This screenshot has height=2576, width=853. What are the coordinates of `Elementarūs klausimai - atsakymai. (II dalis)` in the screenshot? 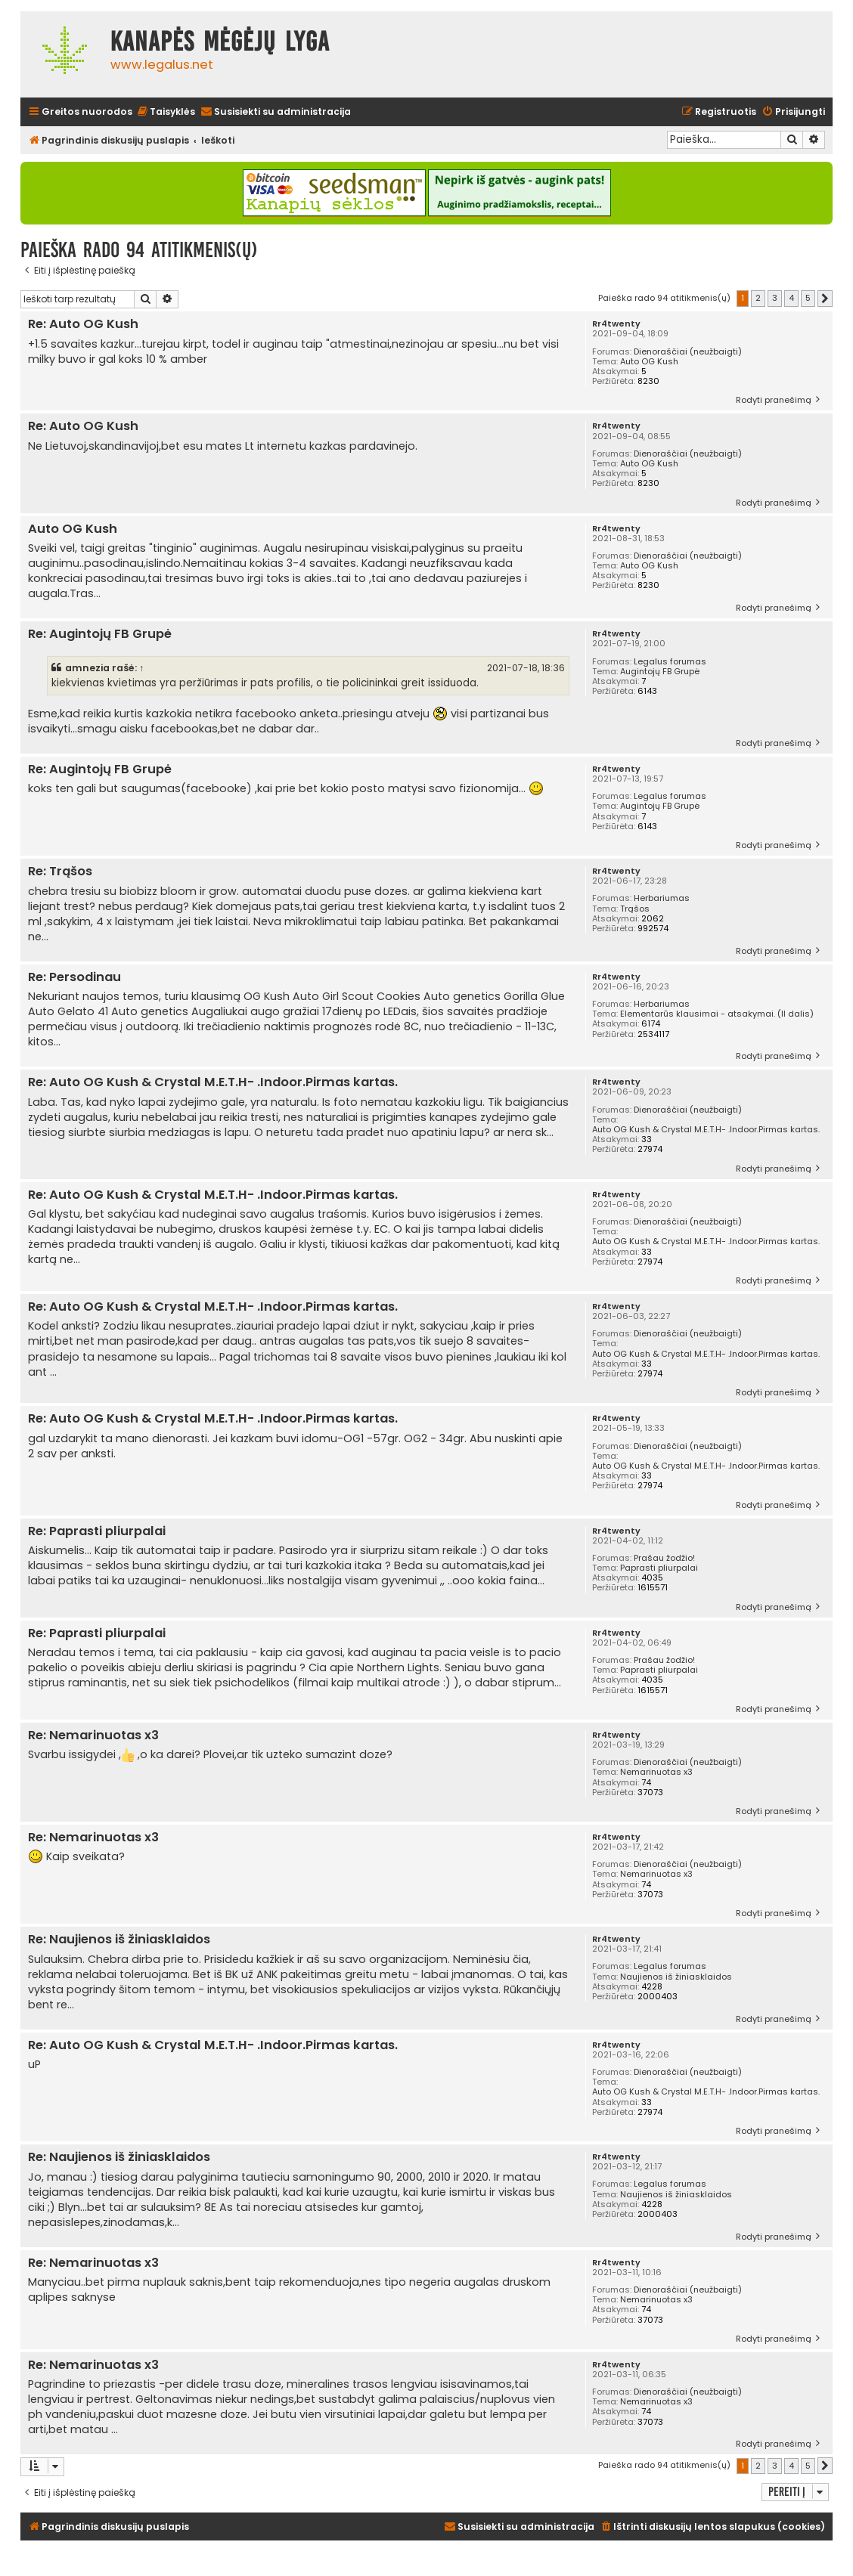 It's located at (717, 1014).